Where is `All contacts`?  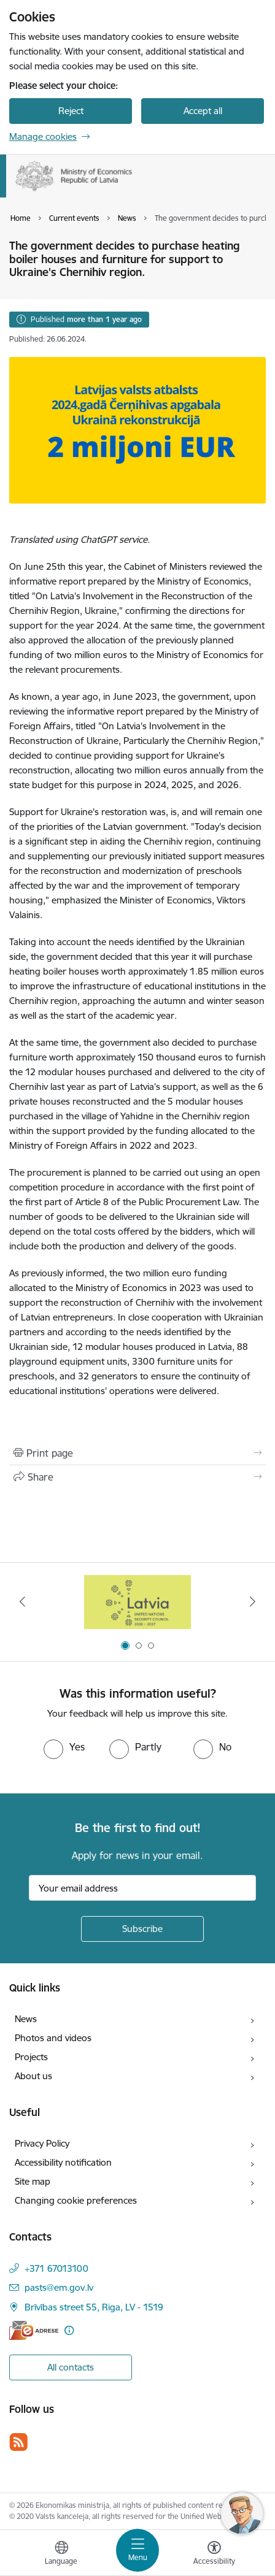
All contacts is located at coordinates (70, 2367).